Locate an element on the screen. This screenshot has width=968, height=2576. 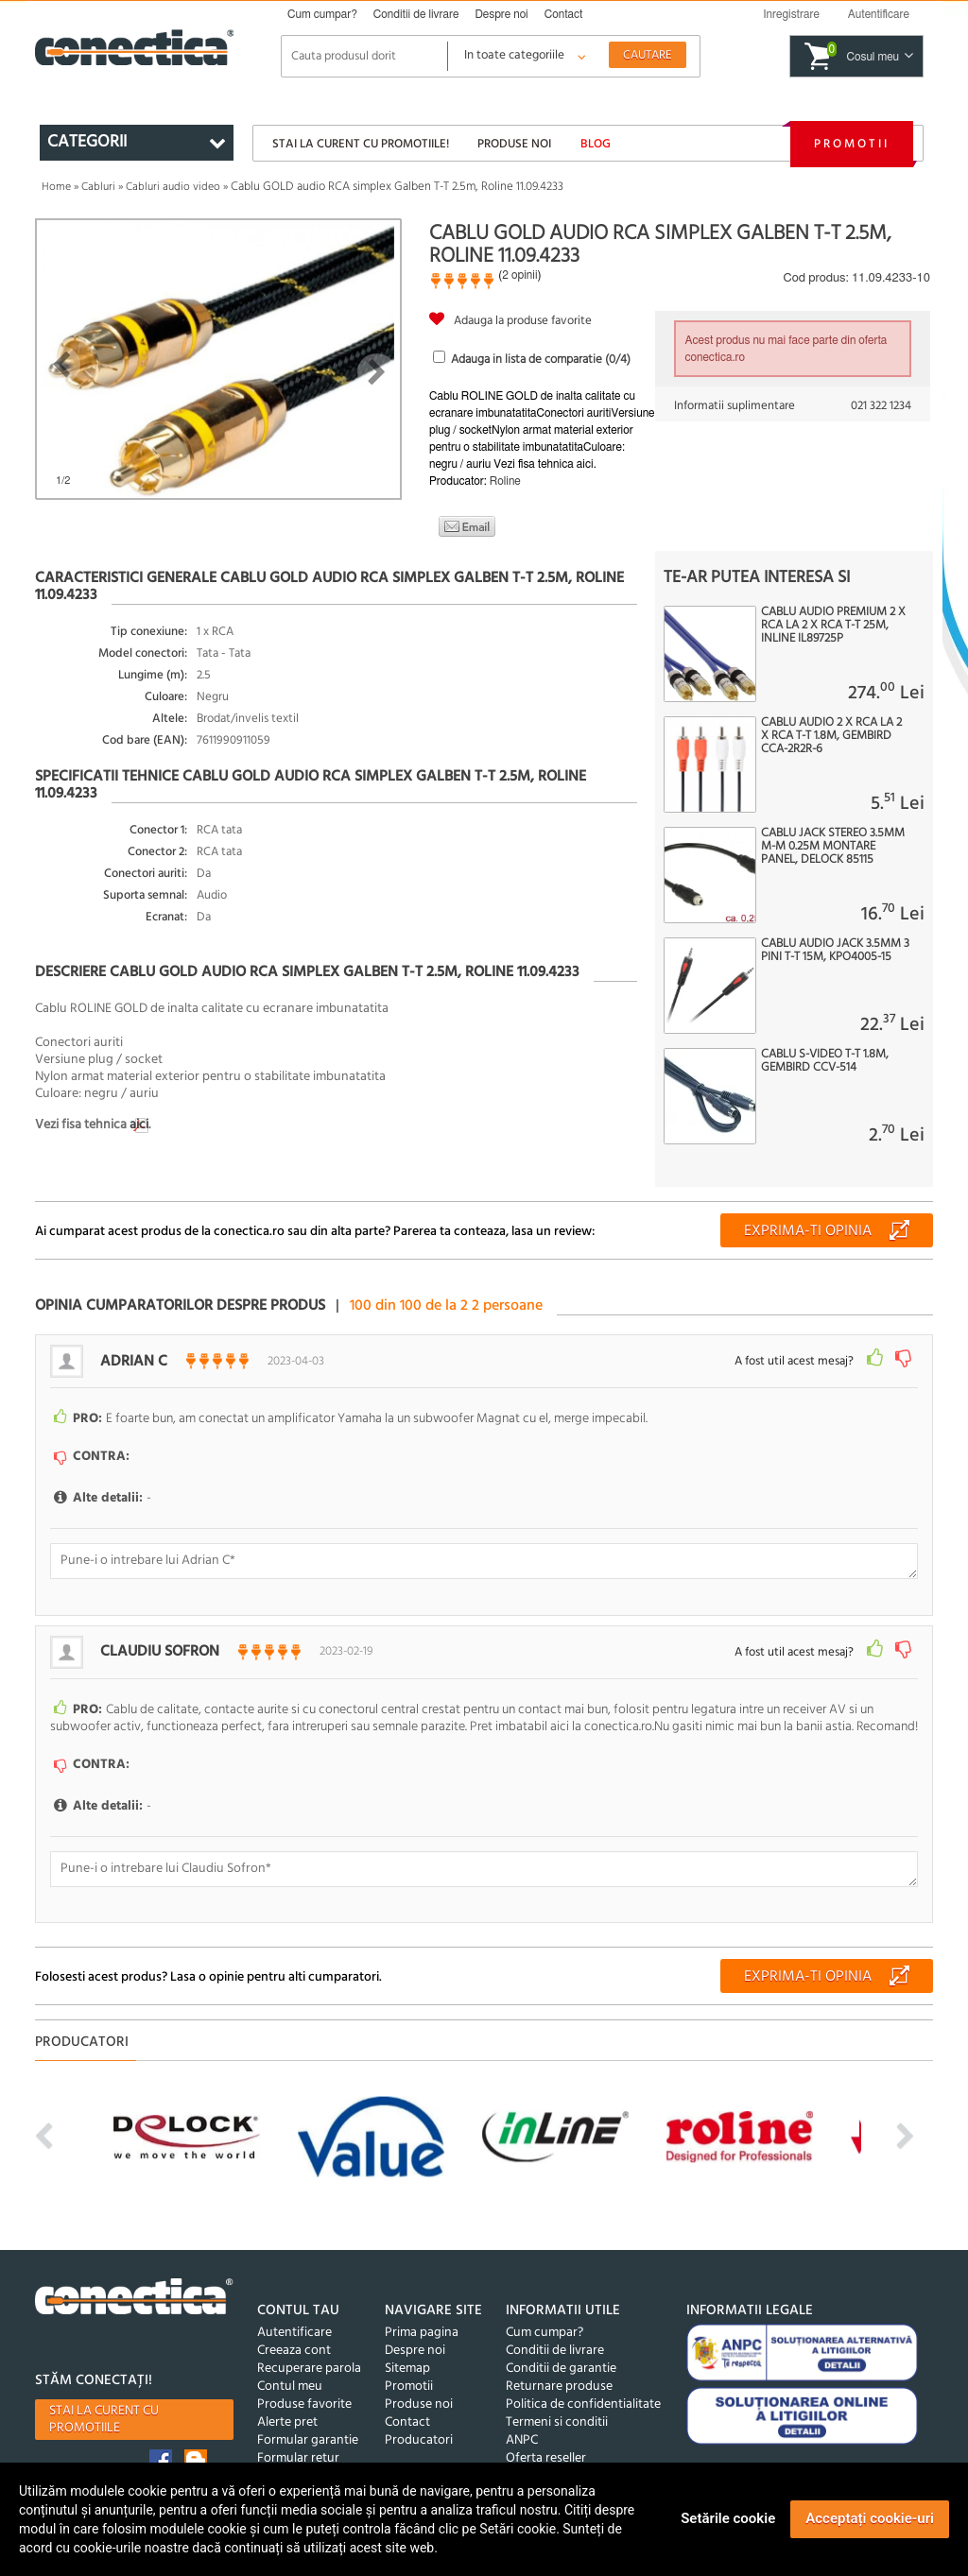
Cablu jack stereo 3.5mm M-M 0.25m montare panel, Delock 85115 is located at coordinates (833, 847).